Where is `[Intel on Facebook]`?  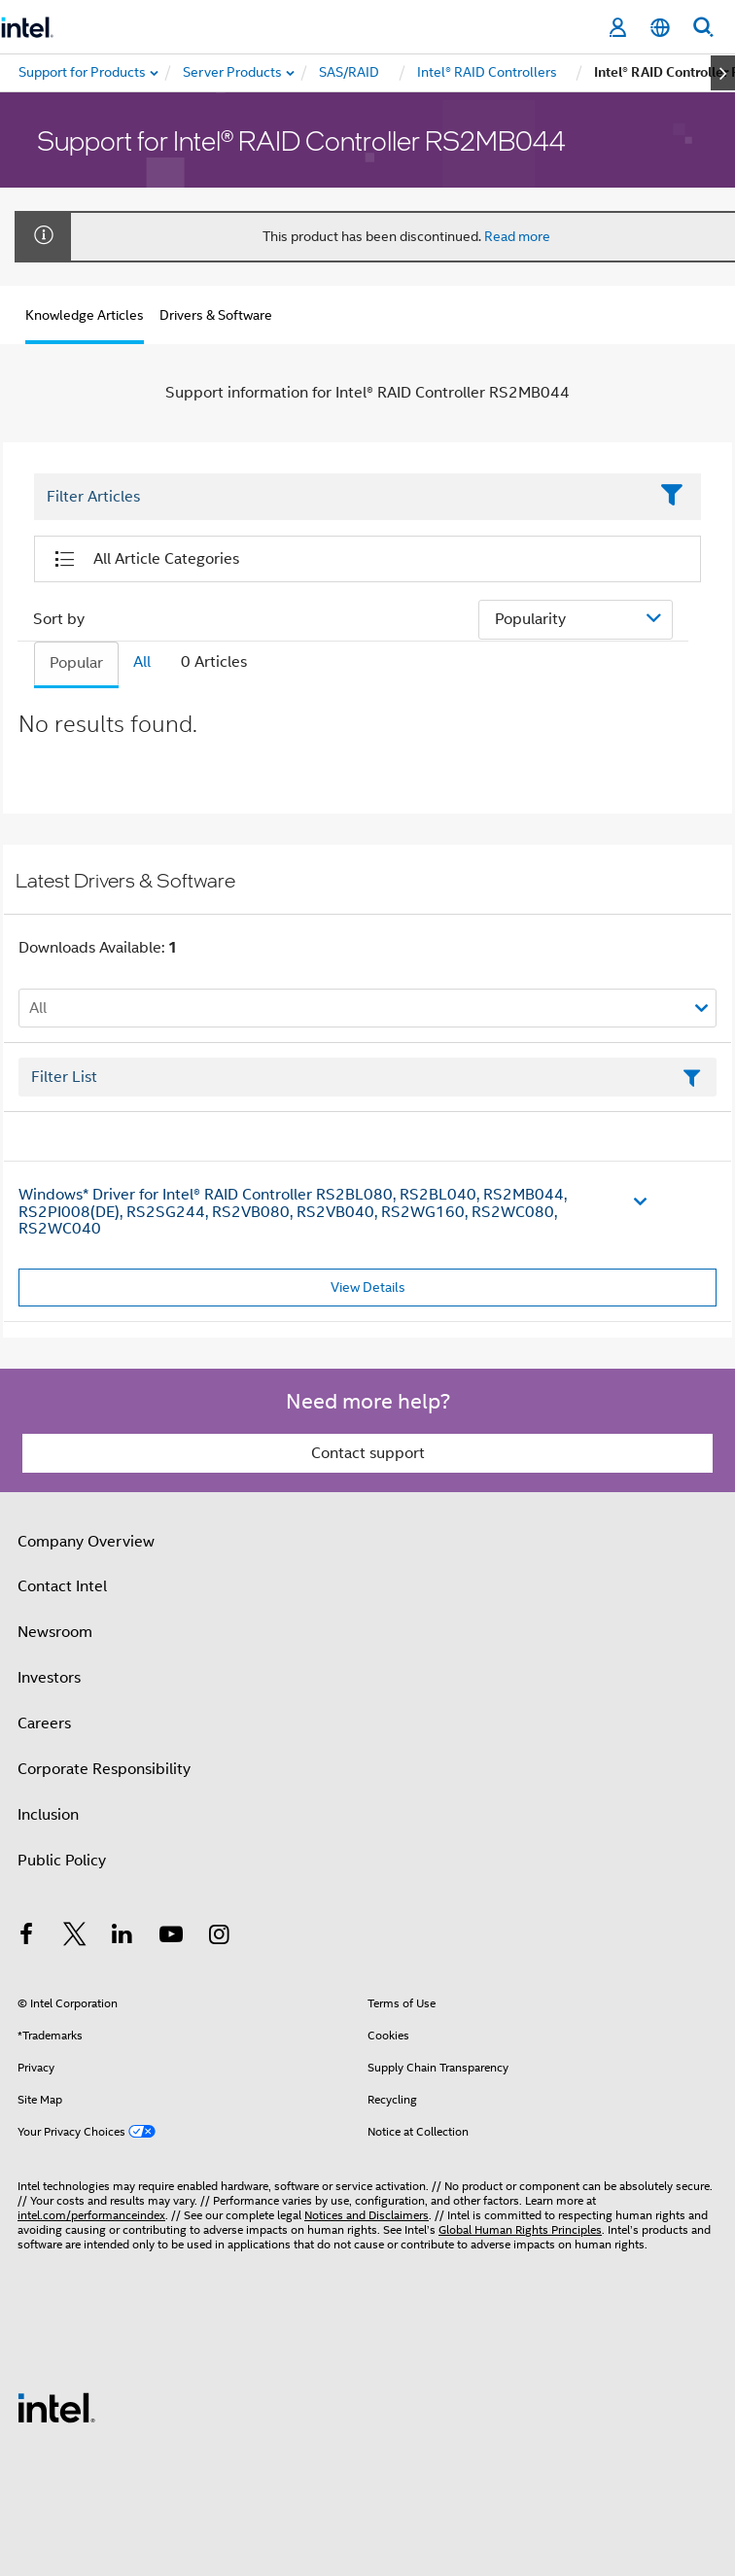
[Intel on Facebook] is located at coordinates (26, 1937).